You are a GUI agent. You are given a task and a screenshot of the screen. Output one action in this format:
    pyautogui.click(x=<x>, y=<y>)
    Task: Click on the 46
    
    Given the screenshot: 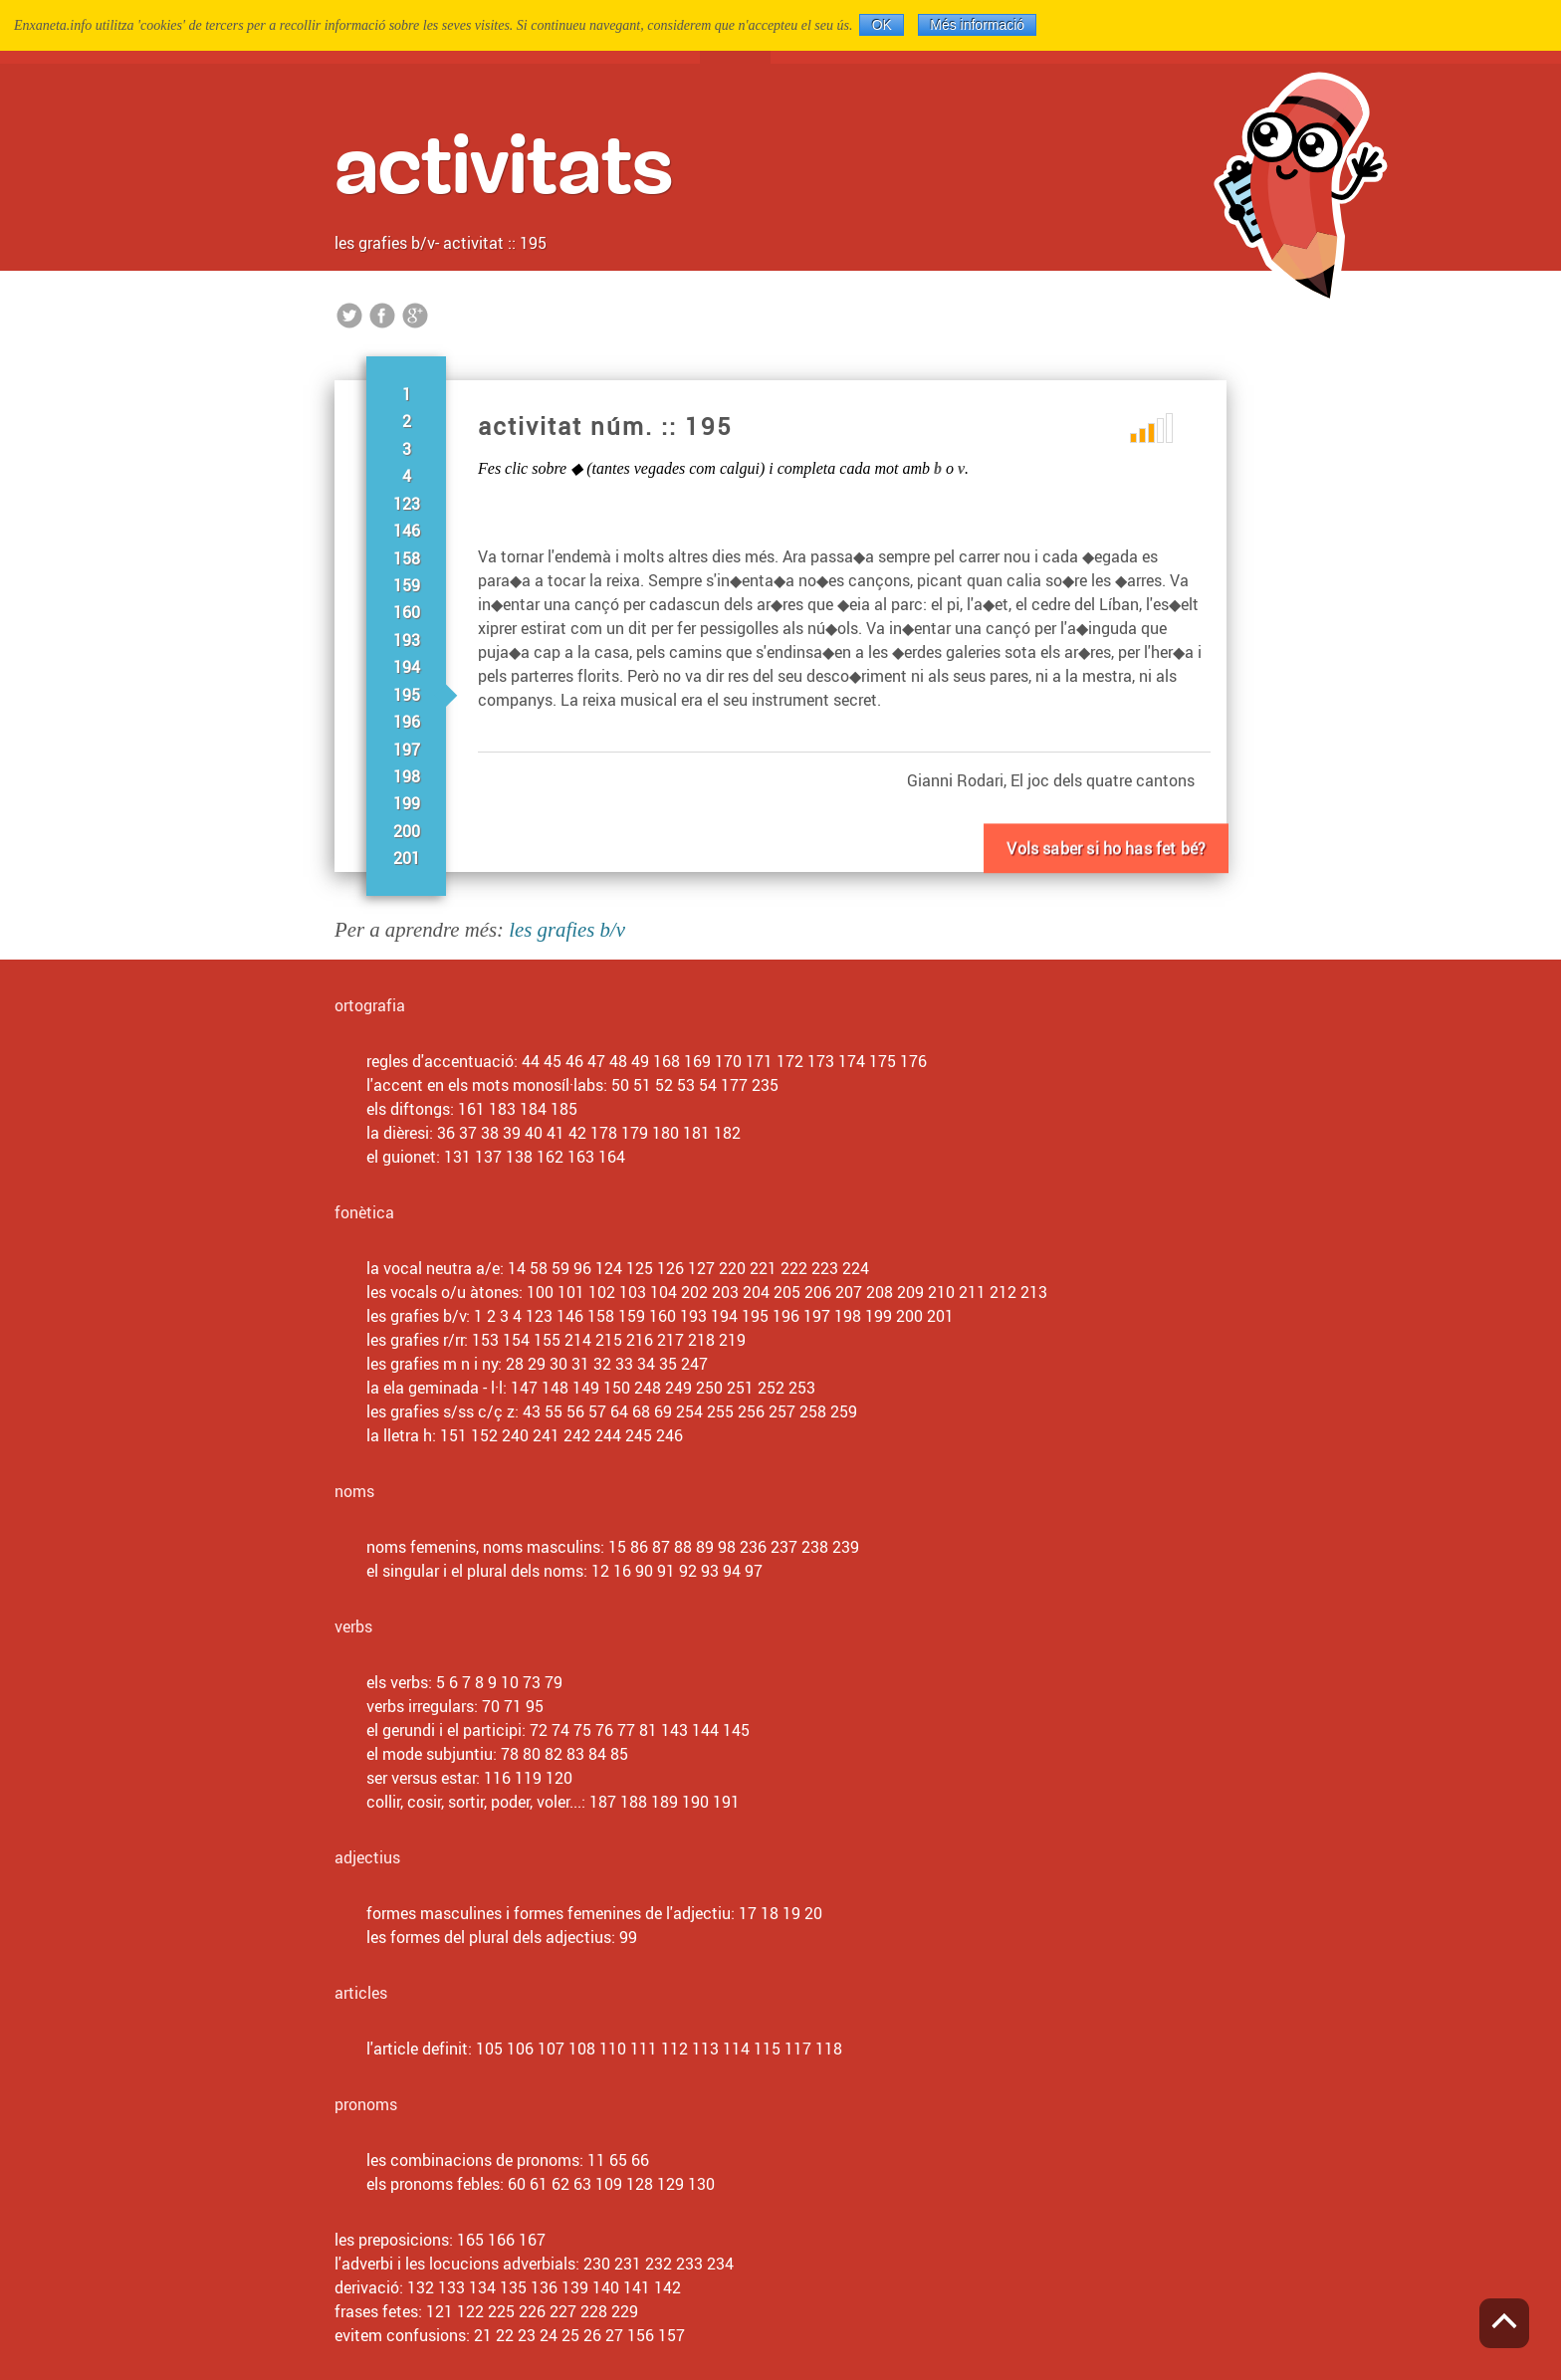 What is the action you would take?
    pyautogui.click(x=574, y=1061)
    